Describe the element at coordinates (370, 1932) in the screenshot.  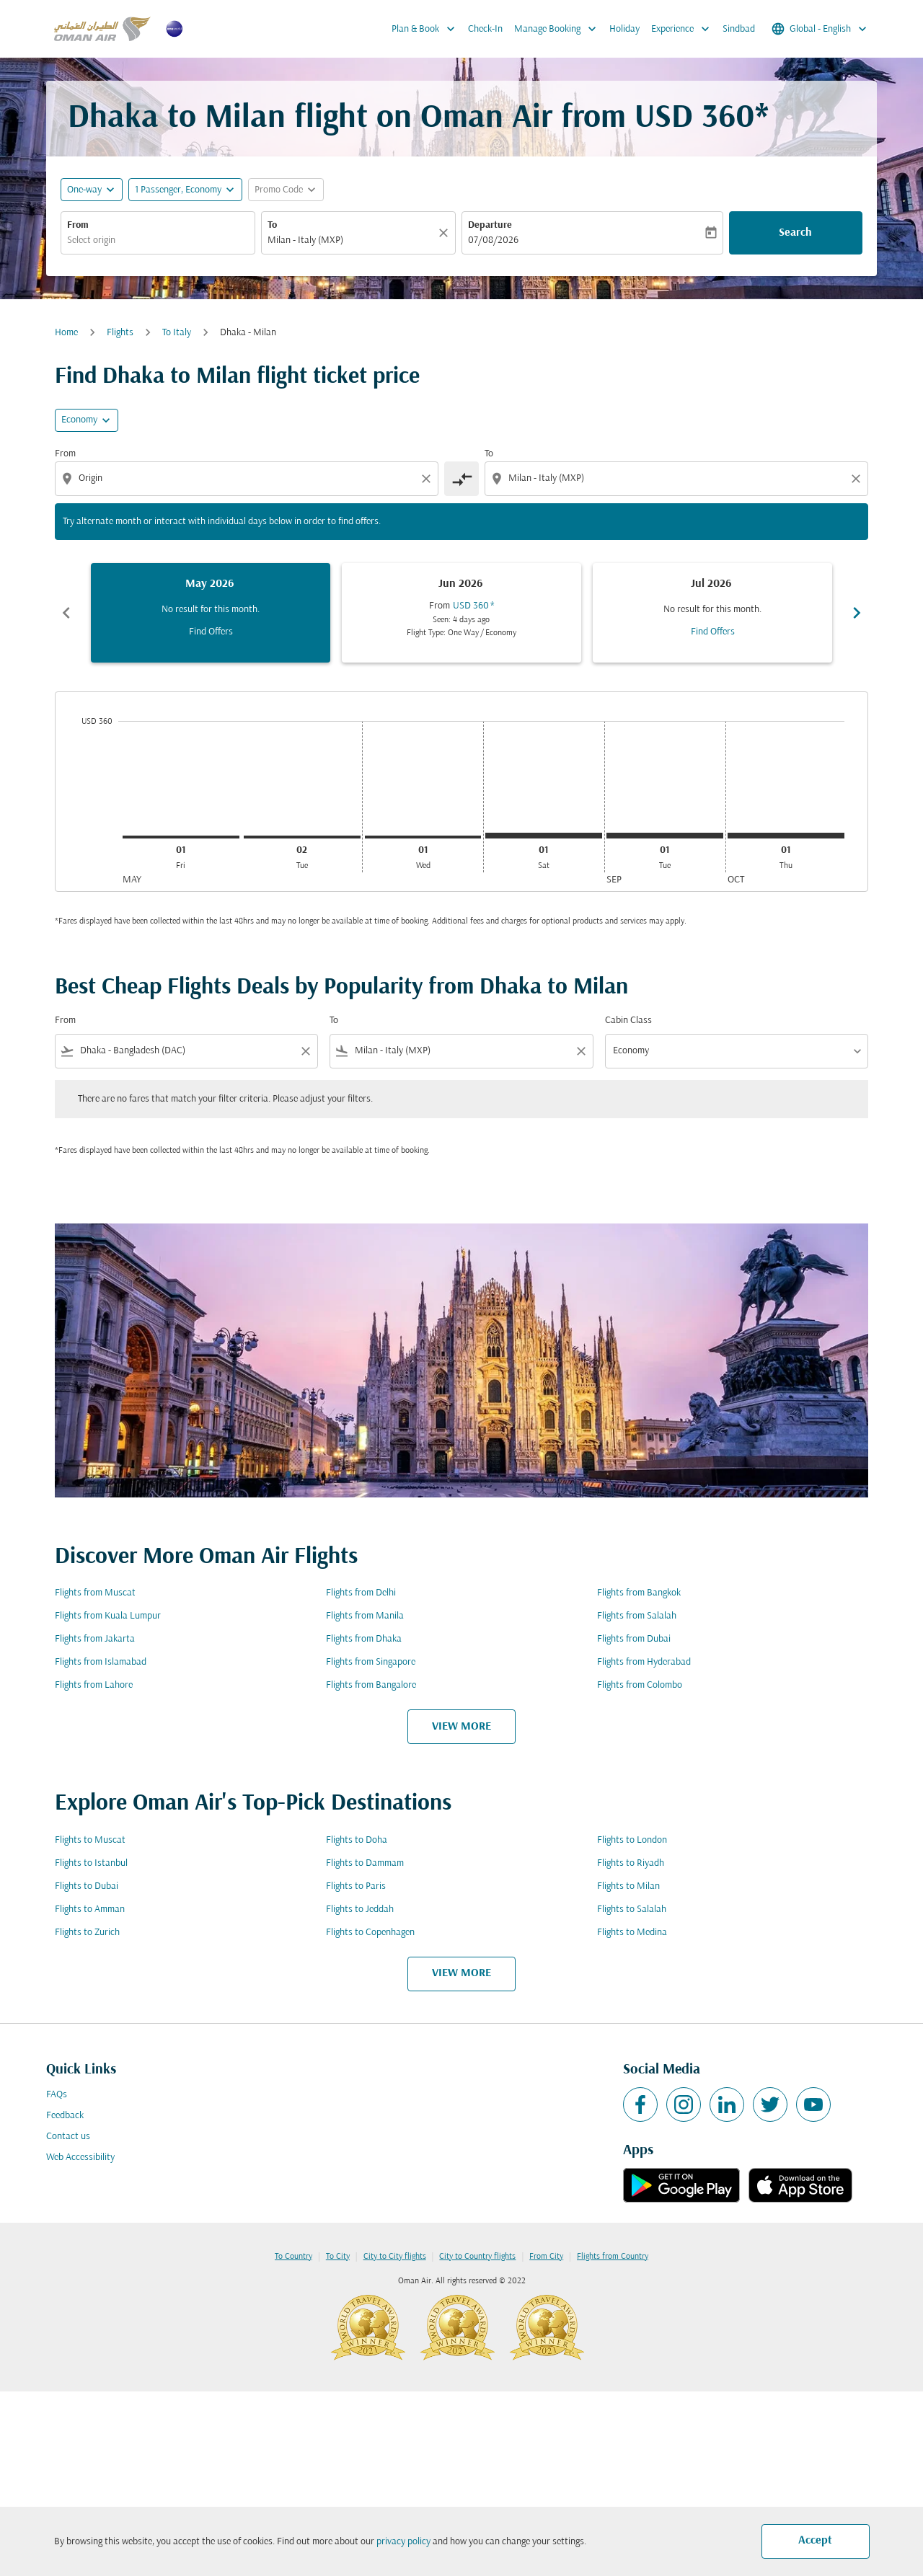
I see `Flights to Copenhagen` at that location.